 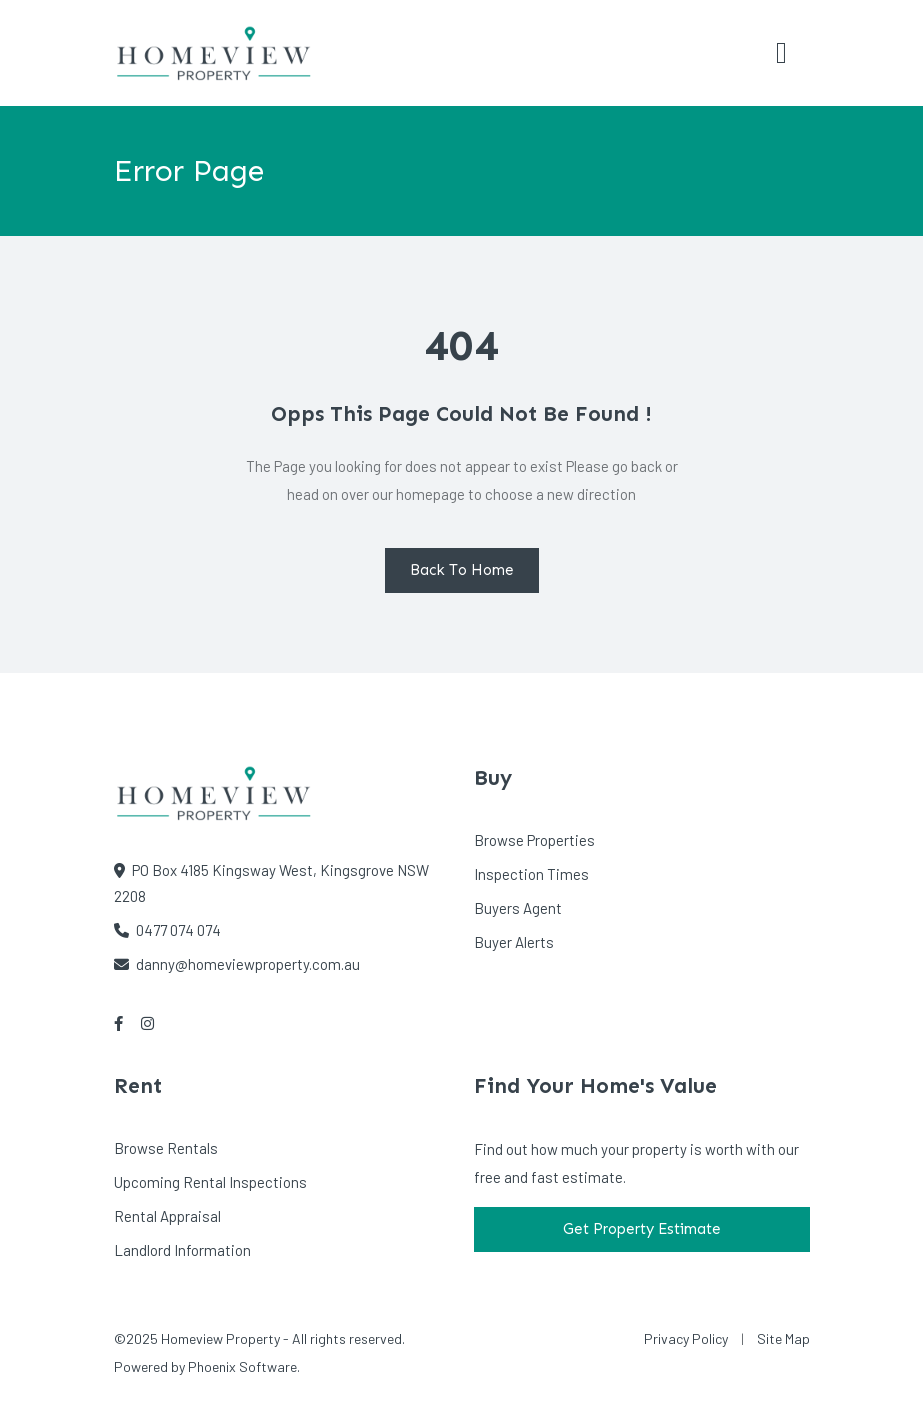 I want to click on Phoenix Software, so click(x=242, y=1366).